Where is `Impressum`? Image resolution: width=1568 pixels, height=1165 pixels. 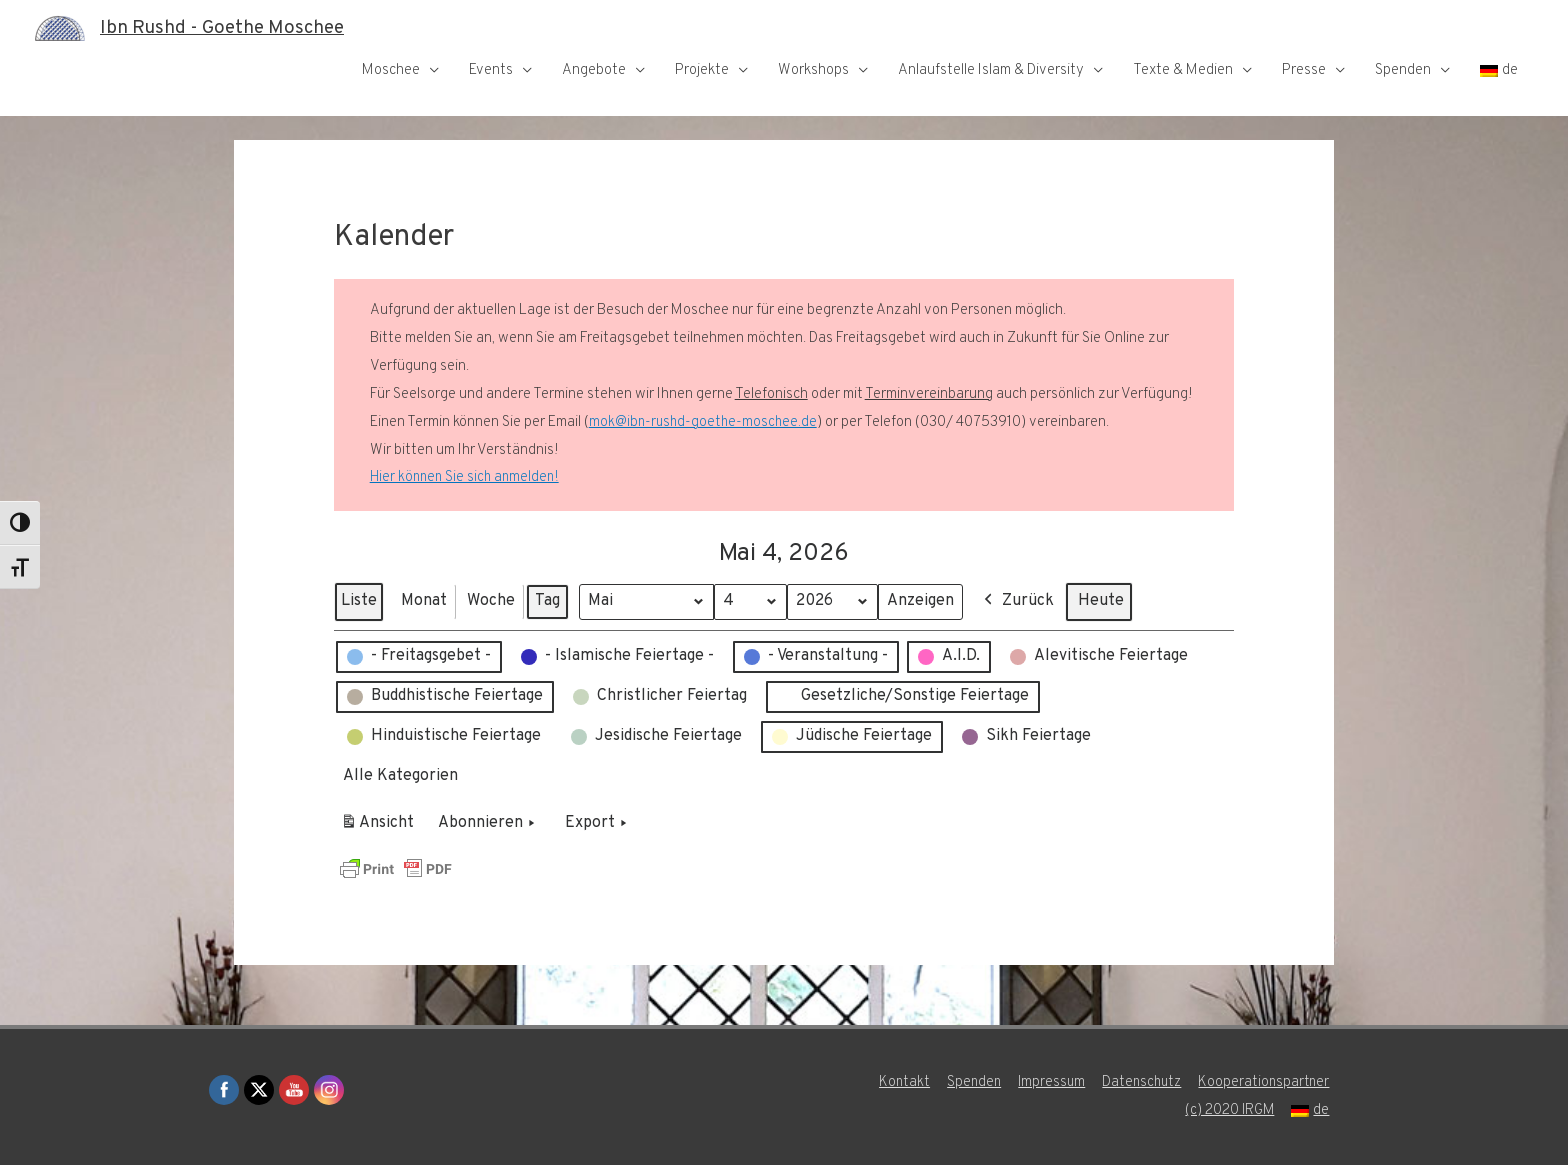
Impressum is located at coordinates (1047, 1082).